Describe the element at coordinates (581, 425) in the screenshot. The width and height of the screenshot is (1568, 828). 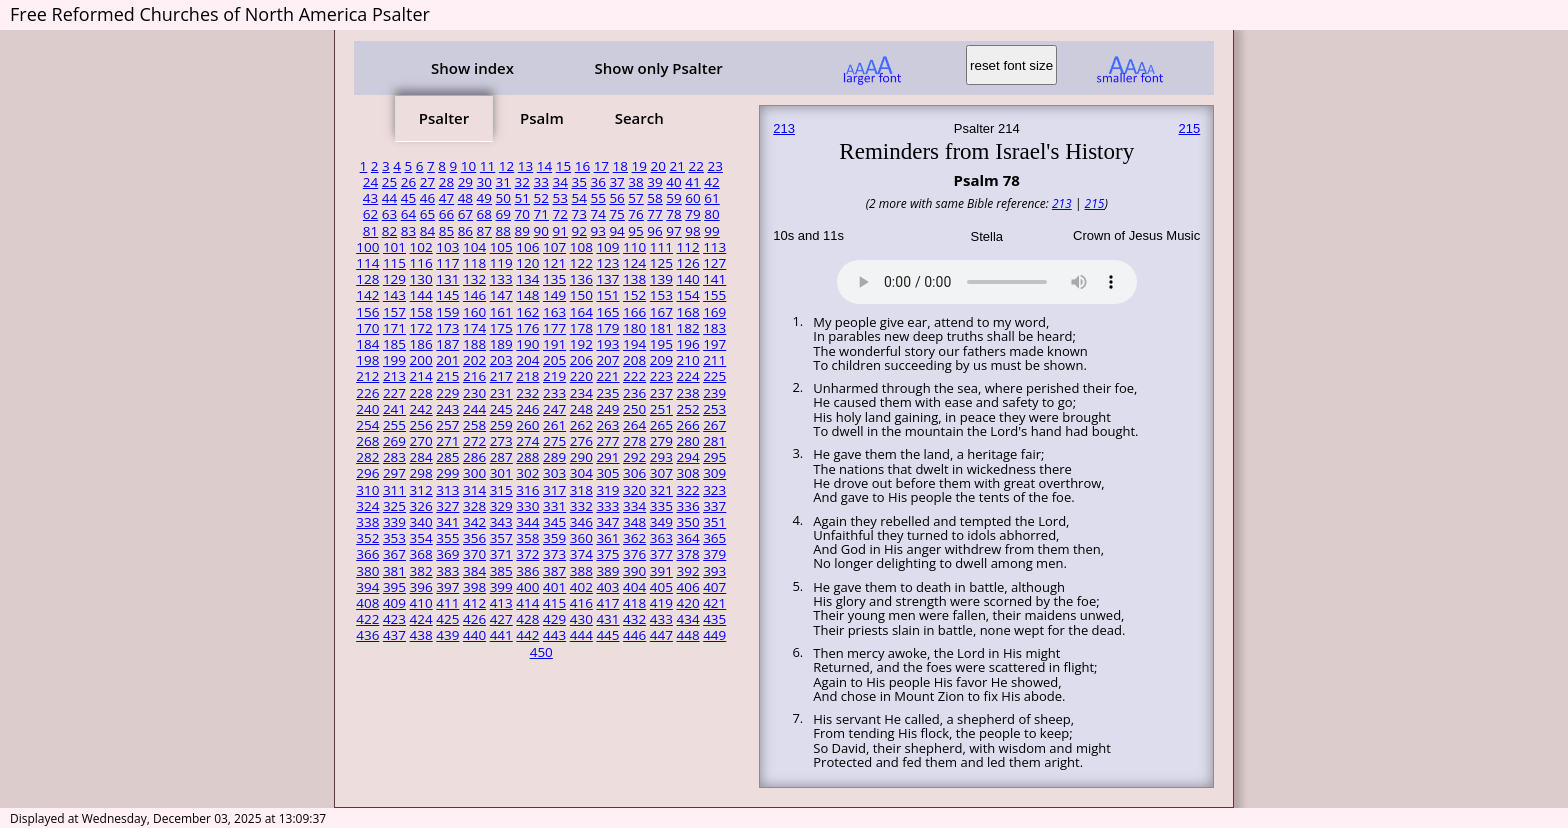
I see `262` at that location.